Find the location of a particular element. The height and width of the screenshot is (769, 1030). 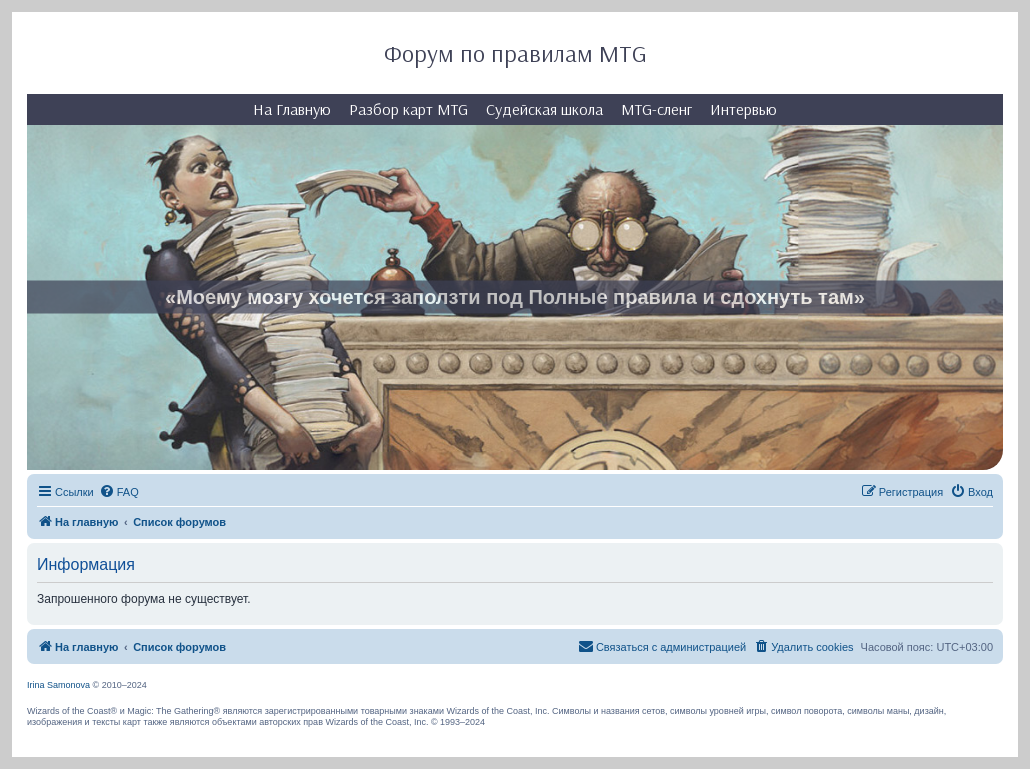

Разбор карт MTG is located at coordinates (408, 109).